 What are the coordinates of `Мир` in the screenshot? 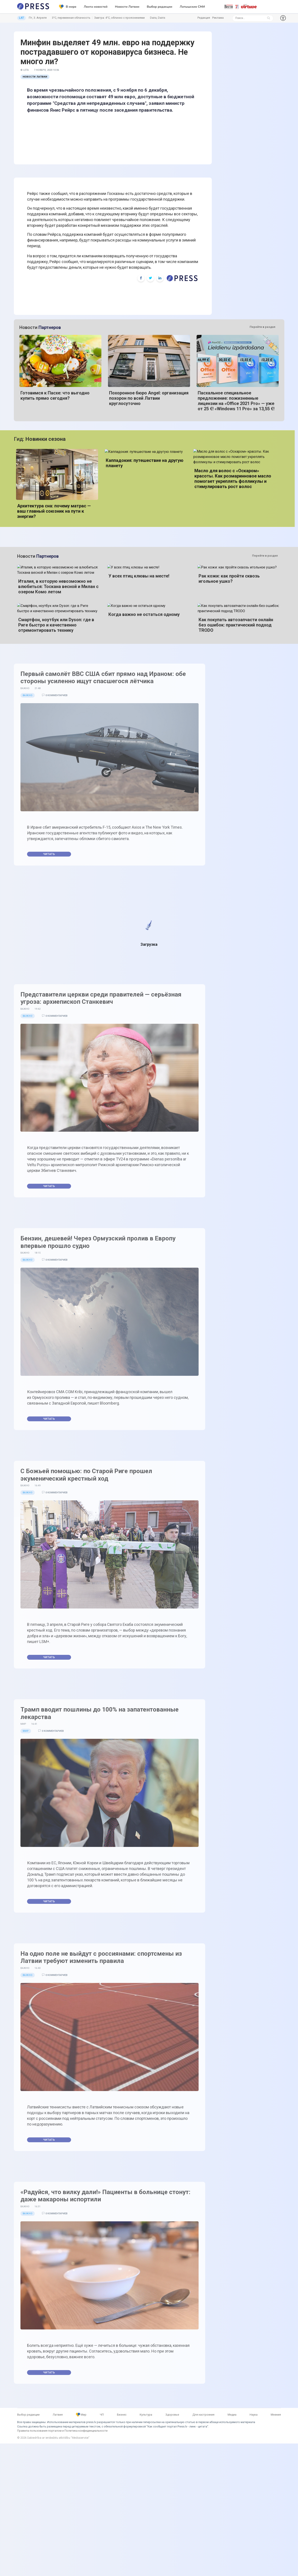 It's located at (81, 2316).